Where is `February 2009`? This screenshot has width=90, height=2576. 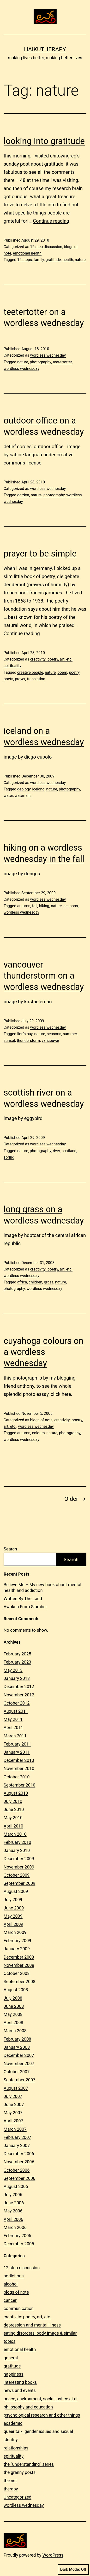 February 2009 is located at coordinates (17, 1940).